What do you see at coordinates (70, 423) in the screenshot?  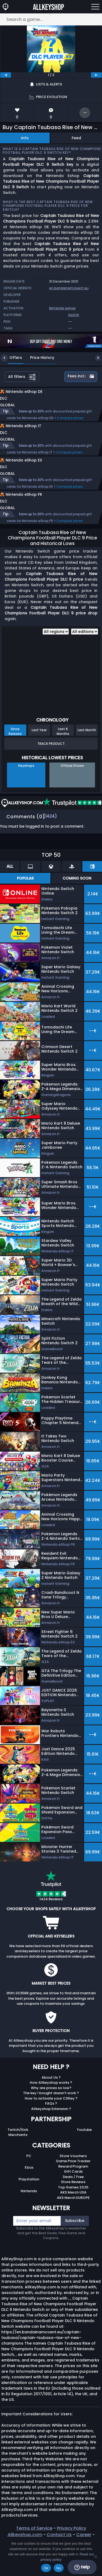 I see `Compare prices` at bounding box center [70, 423].